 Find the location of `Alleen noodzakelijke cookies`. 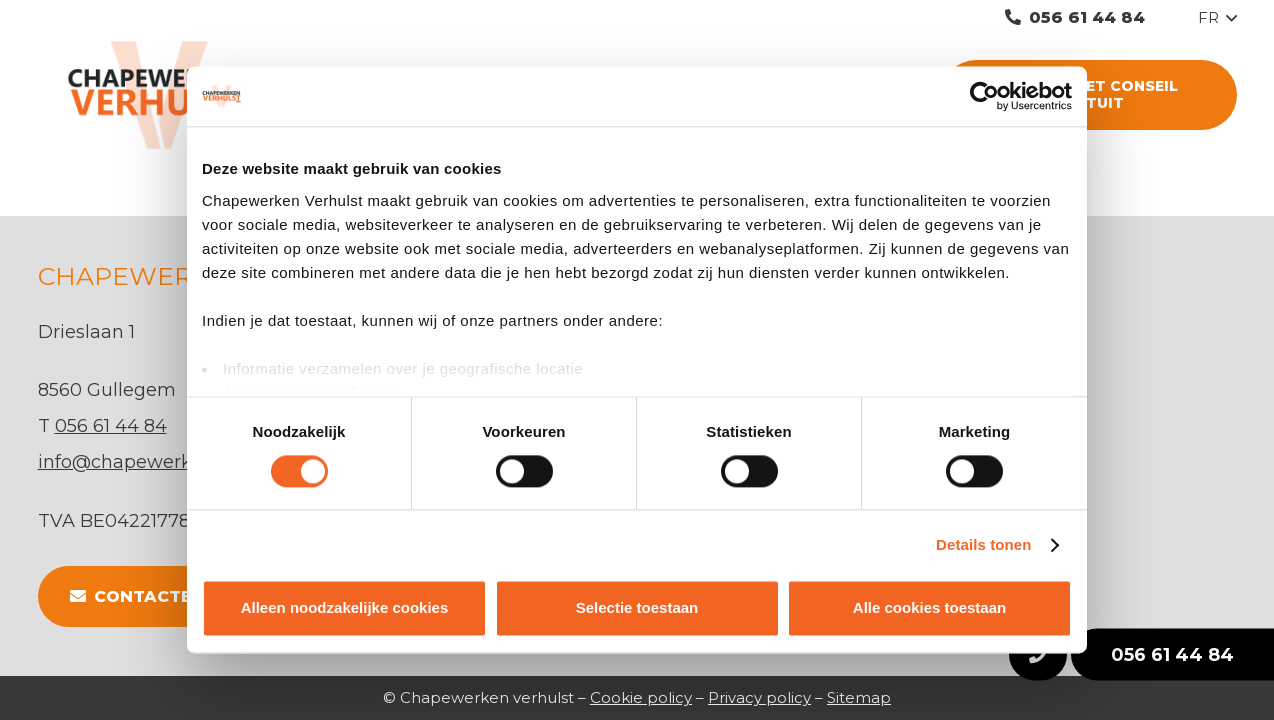

Alleen noodzakelijke cookies is located at coordinates (345, 608).